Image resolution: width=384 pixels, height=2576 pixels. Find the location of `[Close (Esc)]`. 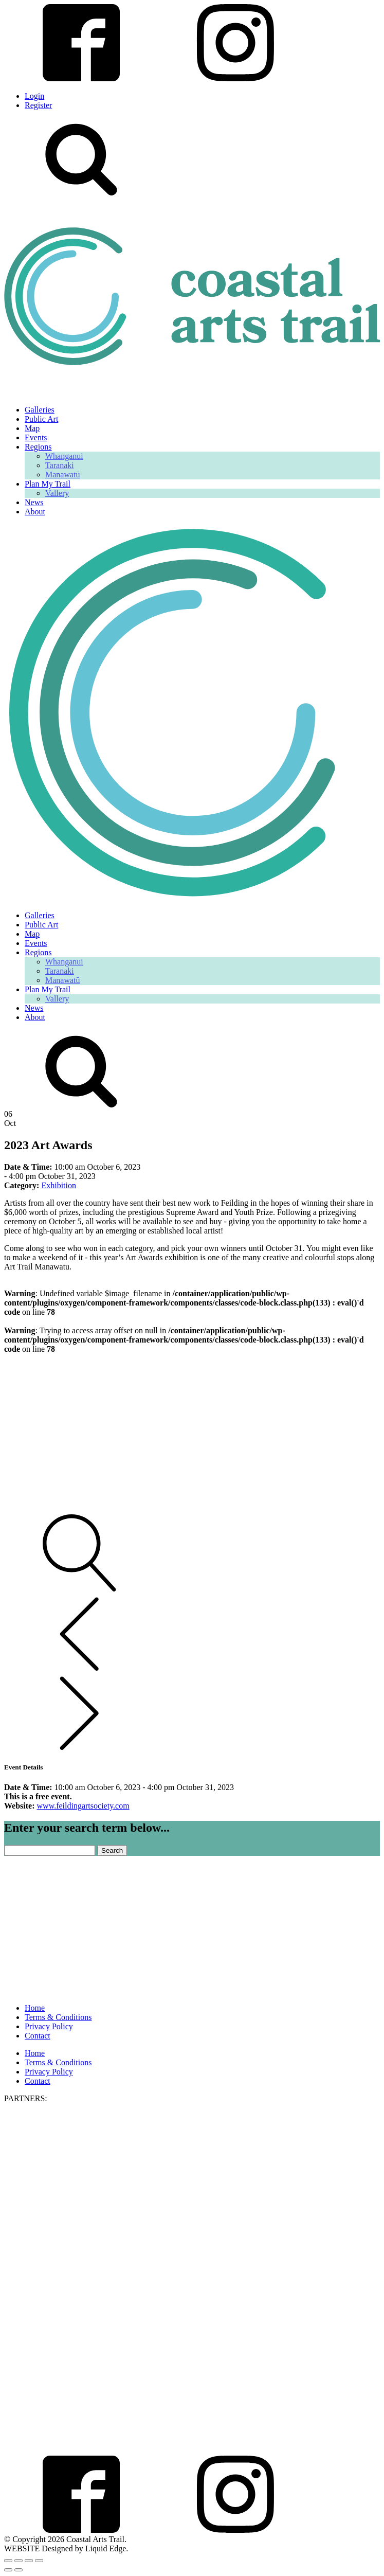

[Close (Esc)] is located at coordinates (39, 2560).